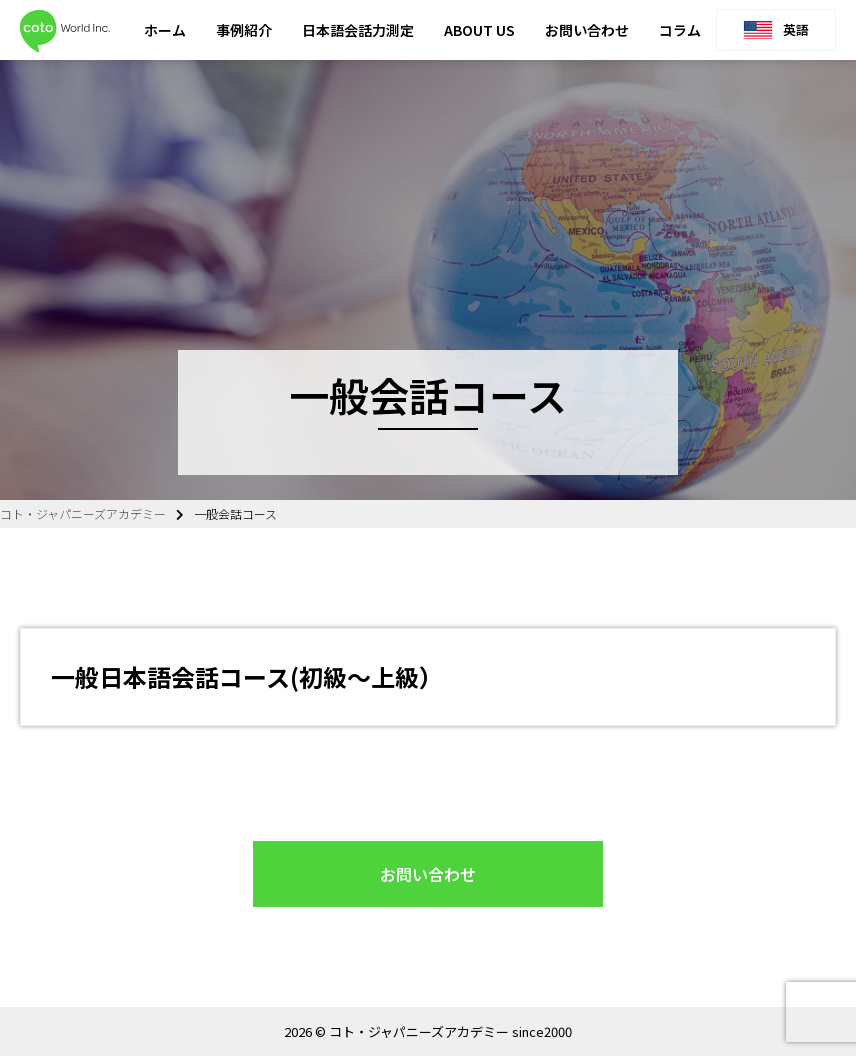 This screenshot has height=1056, width=856. What do you see at coordinates (244, 30) in the screenshot?
I see `事例紹介` at bounding box center [244, 30].